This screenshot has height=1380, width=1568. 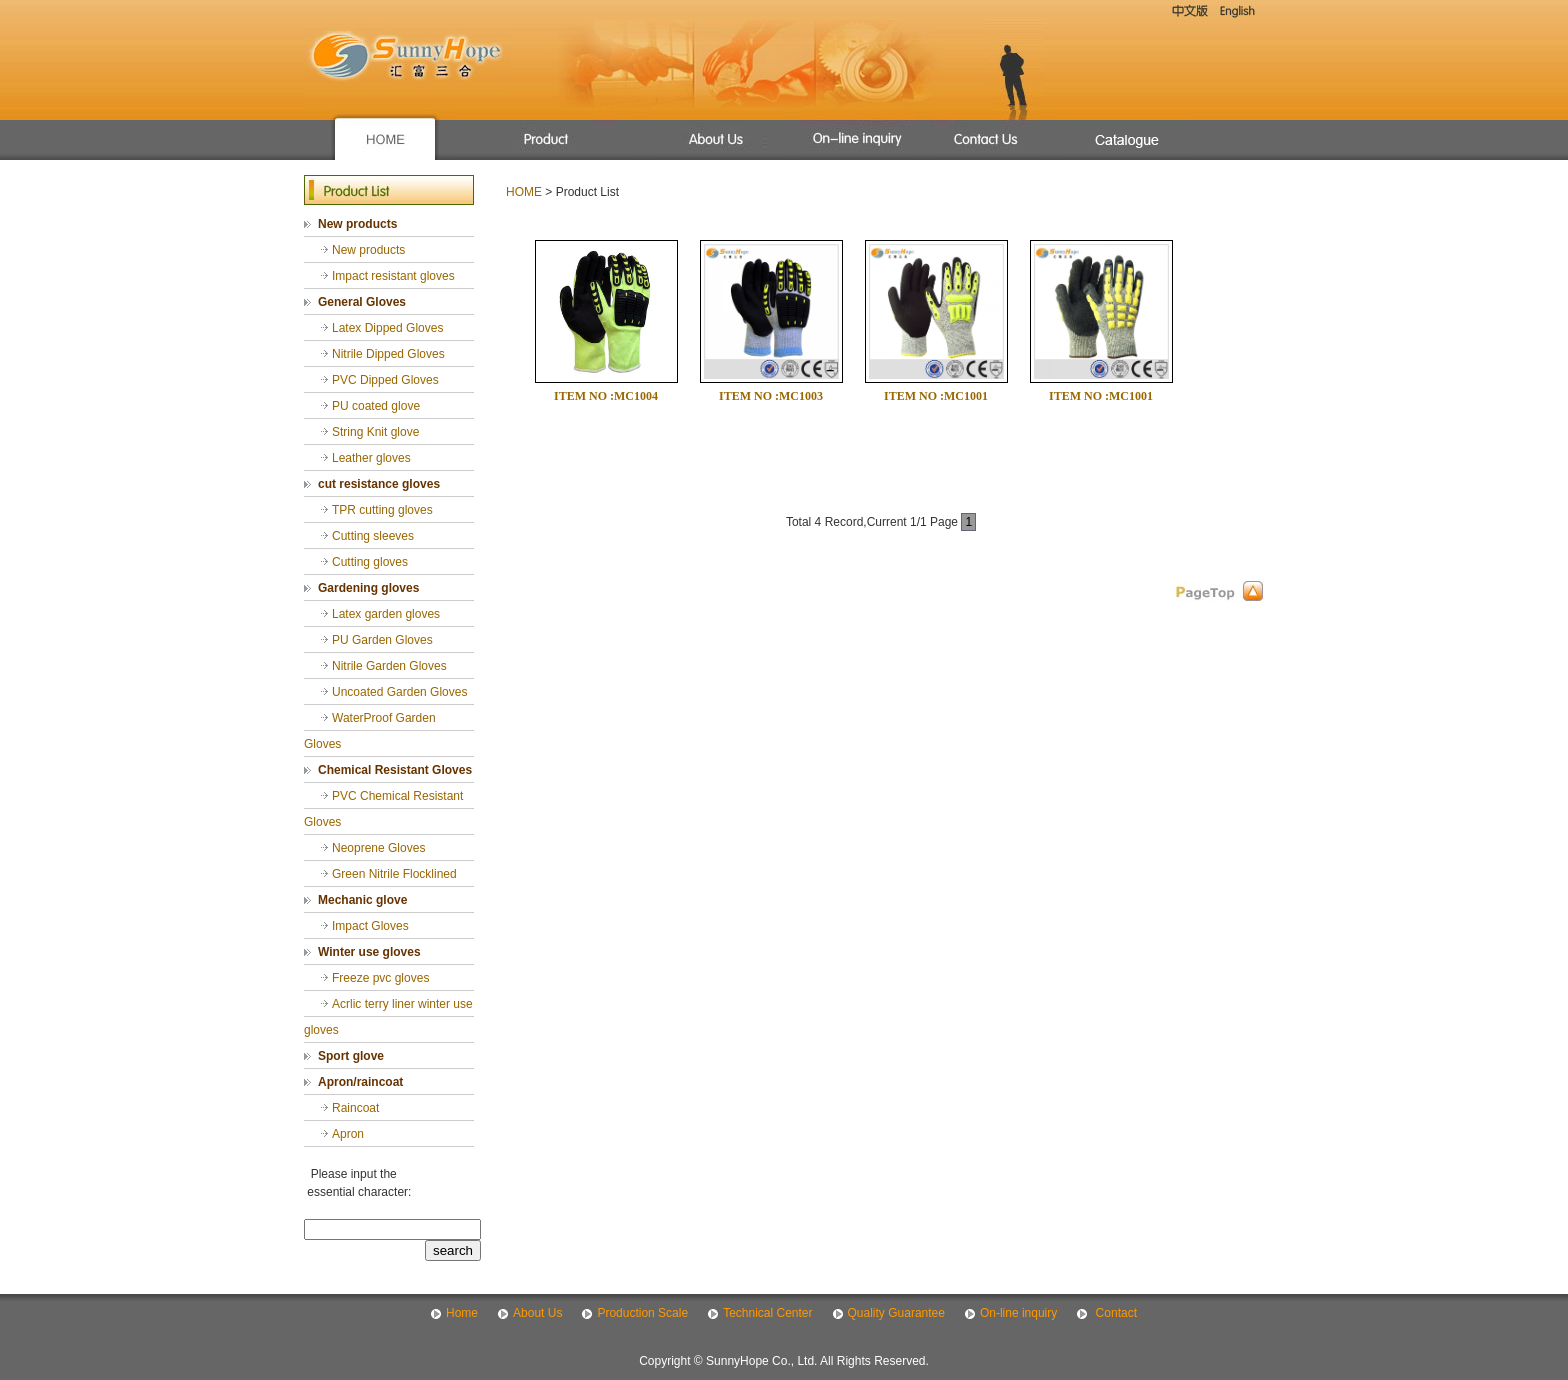 What do you see at coordinates (373, 536) in the screenshot?
I see `Cutting sleeves` at bounding box center [373, 536].